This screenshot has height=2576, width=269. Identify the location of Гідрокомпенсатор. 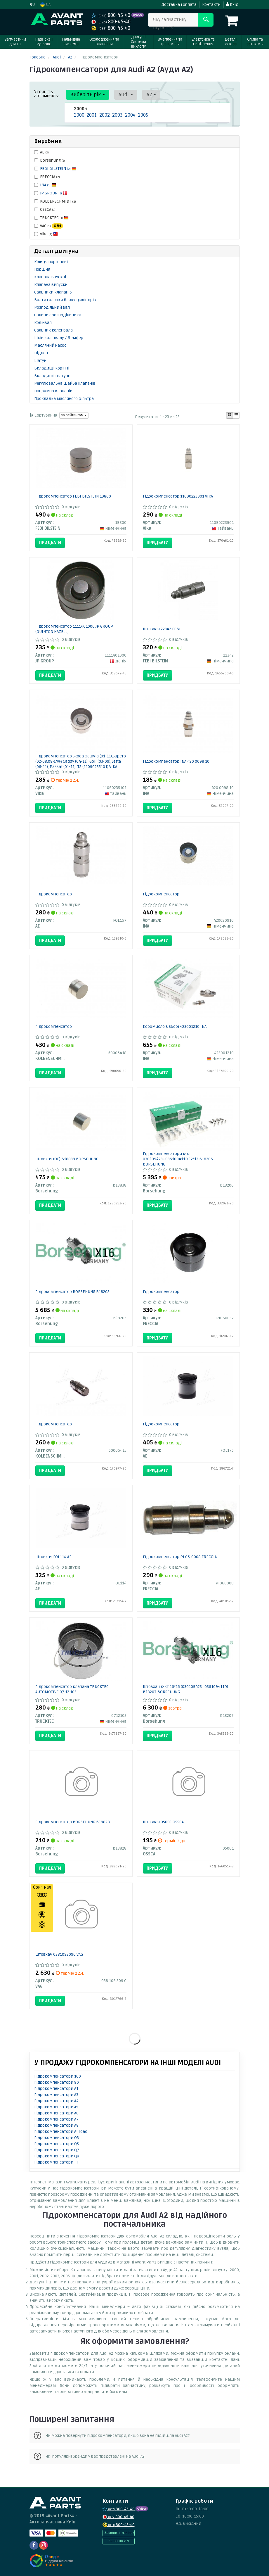
(53, 894).